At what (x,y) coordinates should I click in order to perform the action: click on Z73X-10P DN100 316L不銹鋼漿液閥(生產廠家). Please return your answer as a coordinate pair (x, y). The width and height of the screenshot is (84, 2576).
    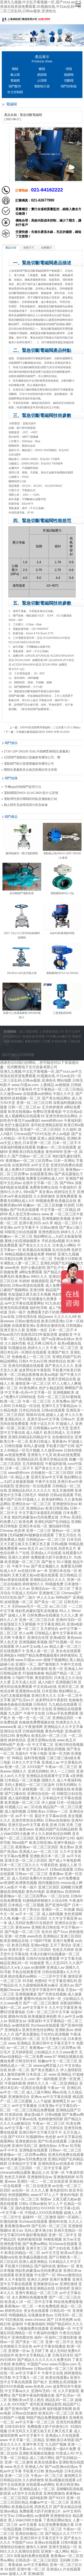
    Looking at the image, I should click on (36, 751).